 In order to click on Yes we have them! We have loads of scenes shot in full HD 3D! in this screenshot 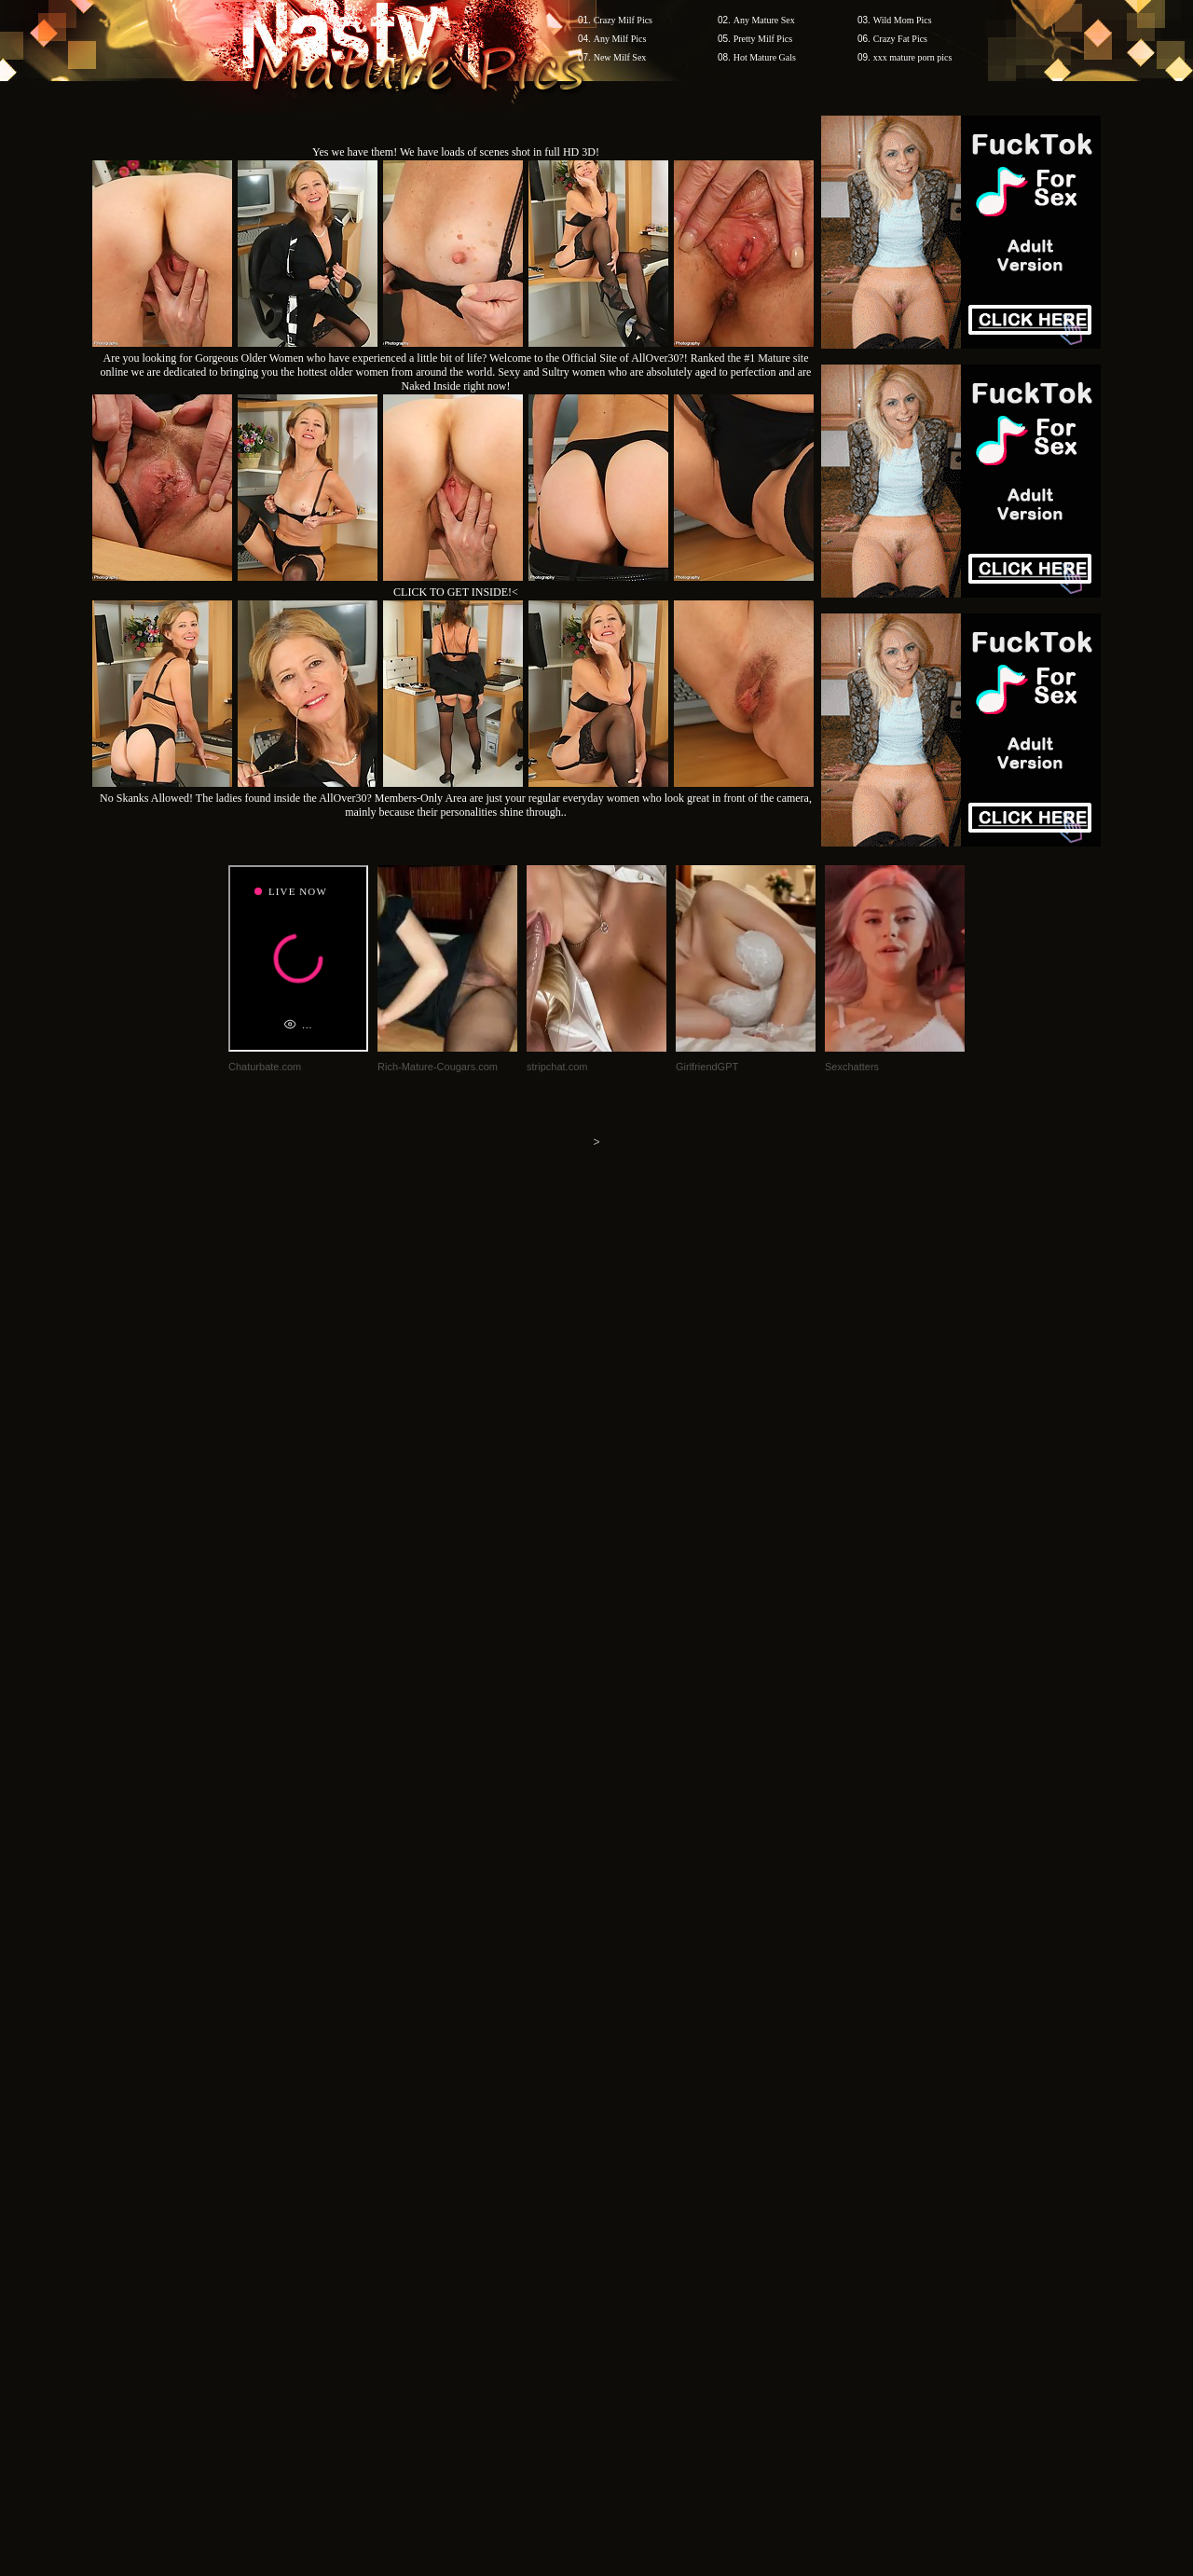, I will do `click(455, 151)`.